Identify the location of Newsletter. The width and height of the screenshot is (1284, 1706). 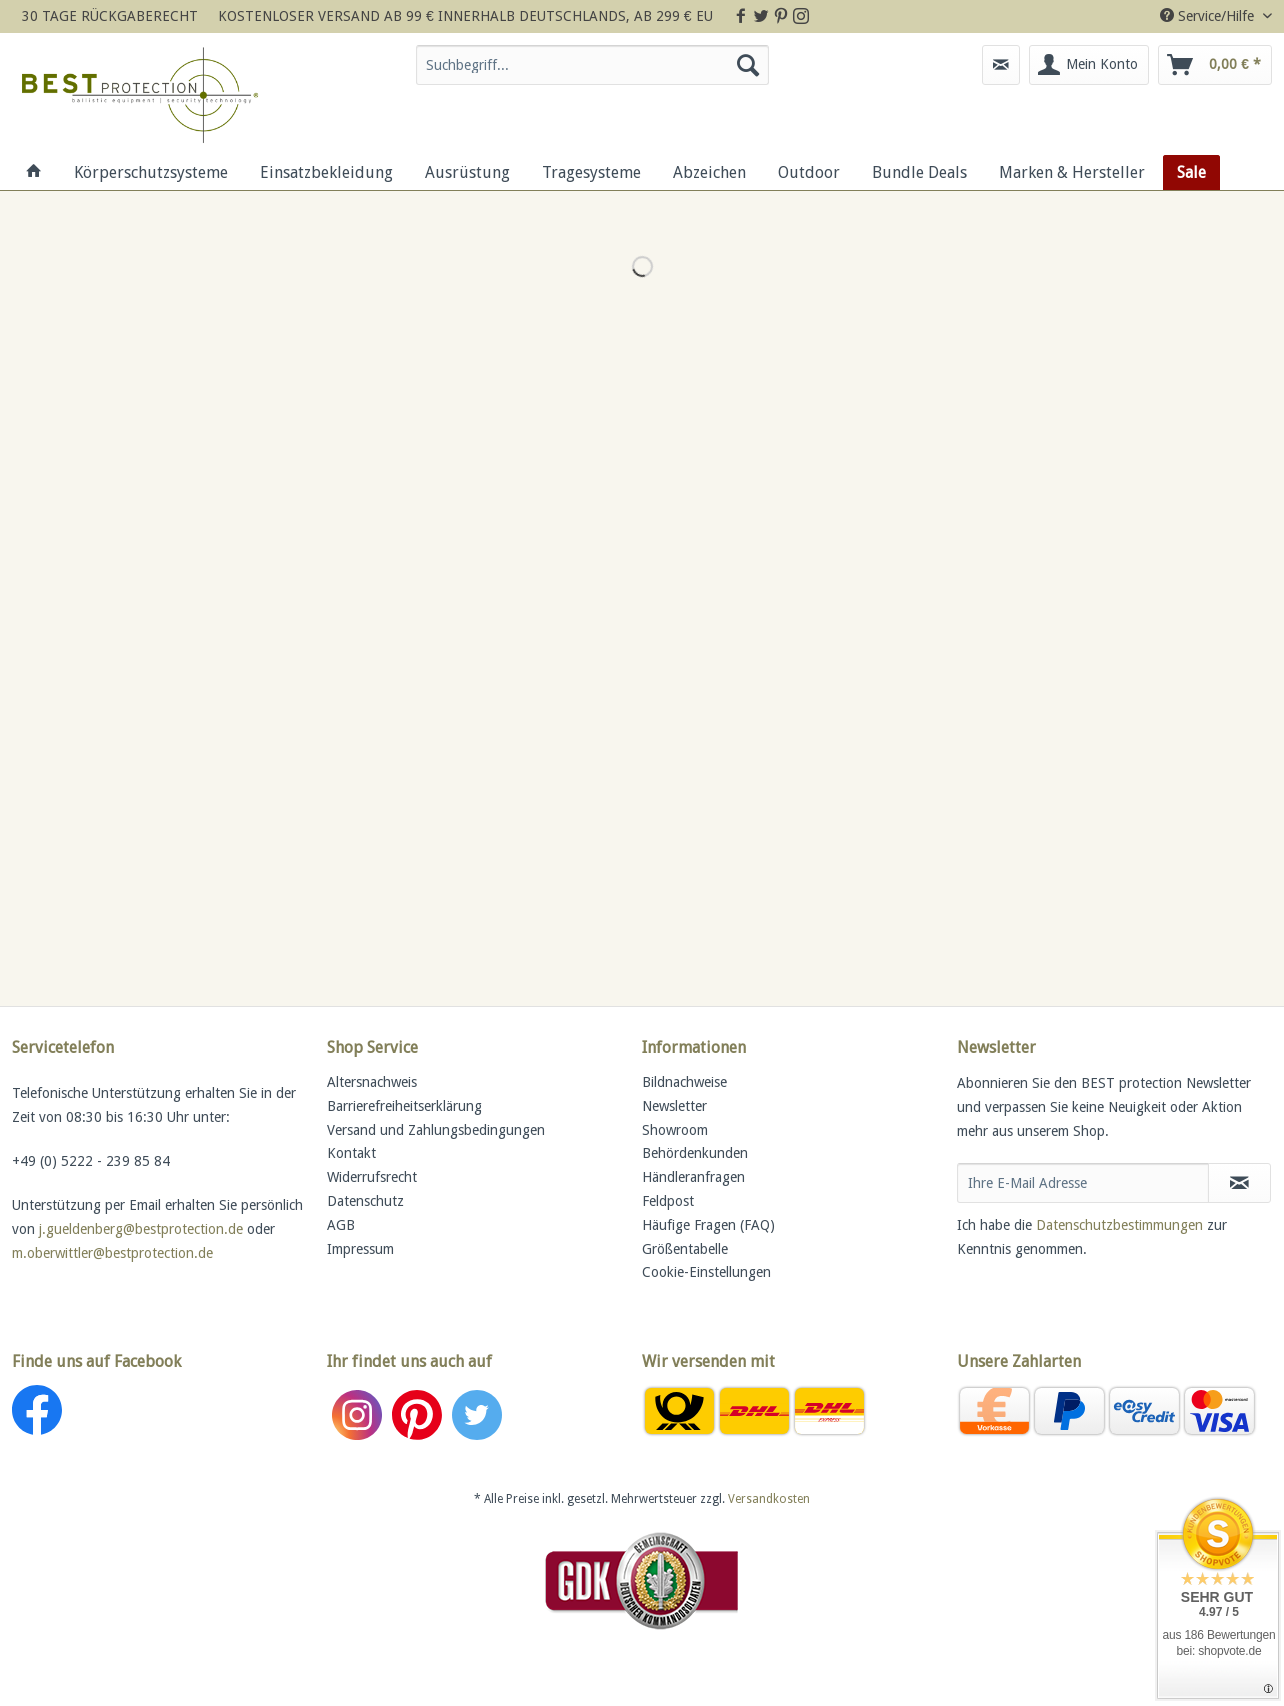
(674, 1106).